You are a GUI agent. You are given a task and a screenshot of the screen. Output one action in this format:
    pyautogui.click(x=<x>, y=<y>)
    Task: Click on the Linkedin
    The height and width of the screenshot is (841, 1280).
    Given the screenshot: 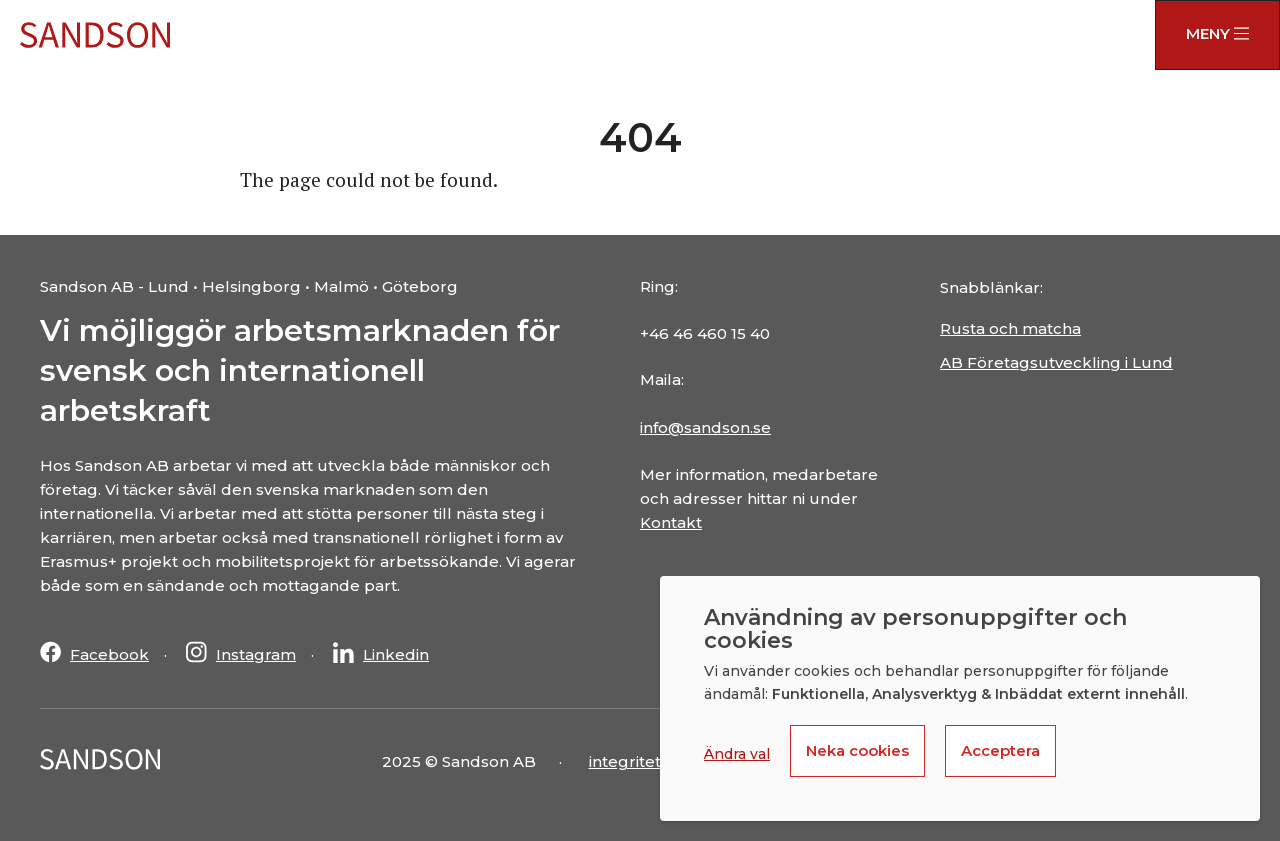 What is the action you would take?
    pyautogui.click(x=396, y=654)
    